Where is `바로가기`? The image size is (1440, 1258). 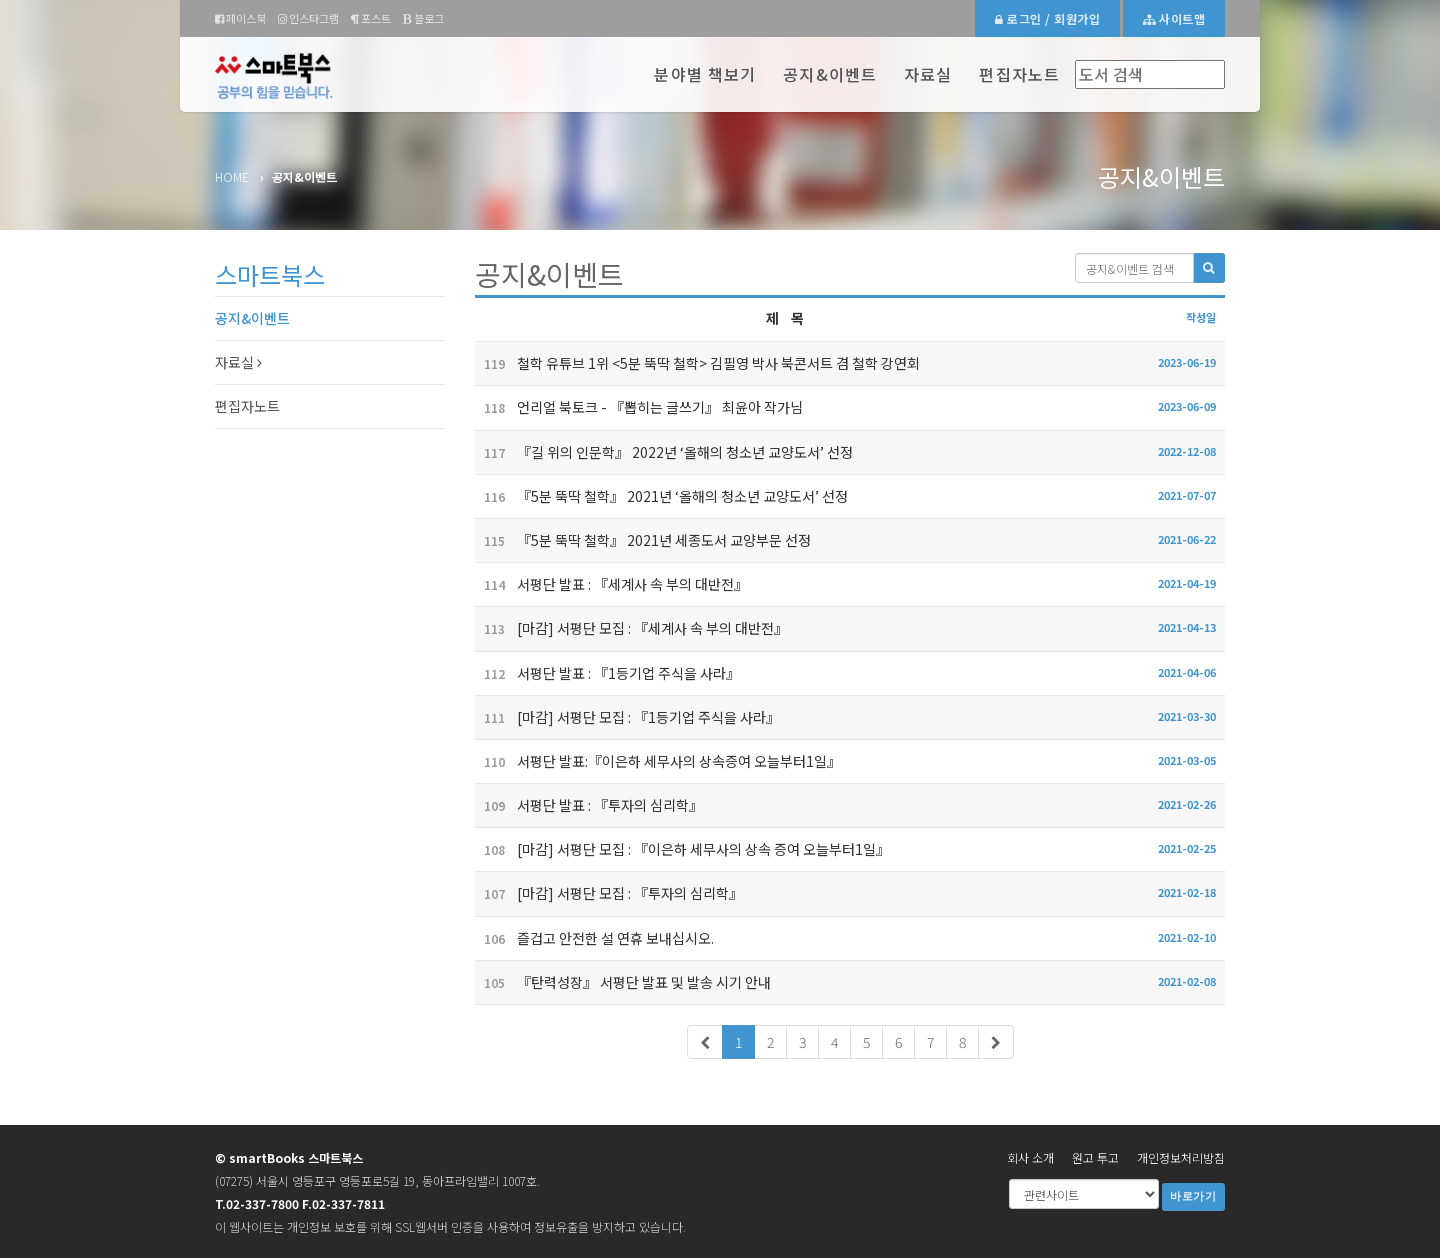 바로가기 is located at coordinates (1193, 1196).